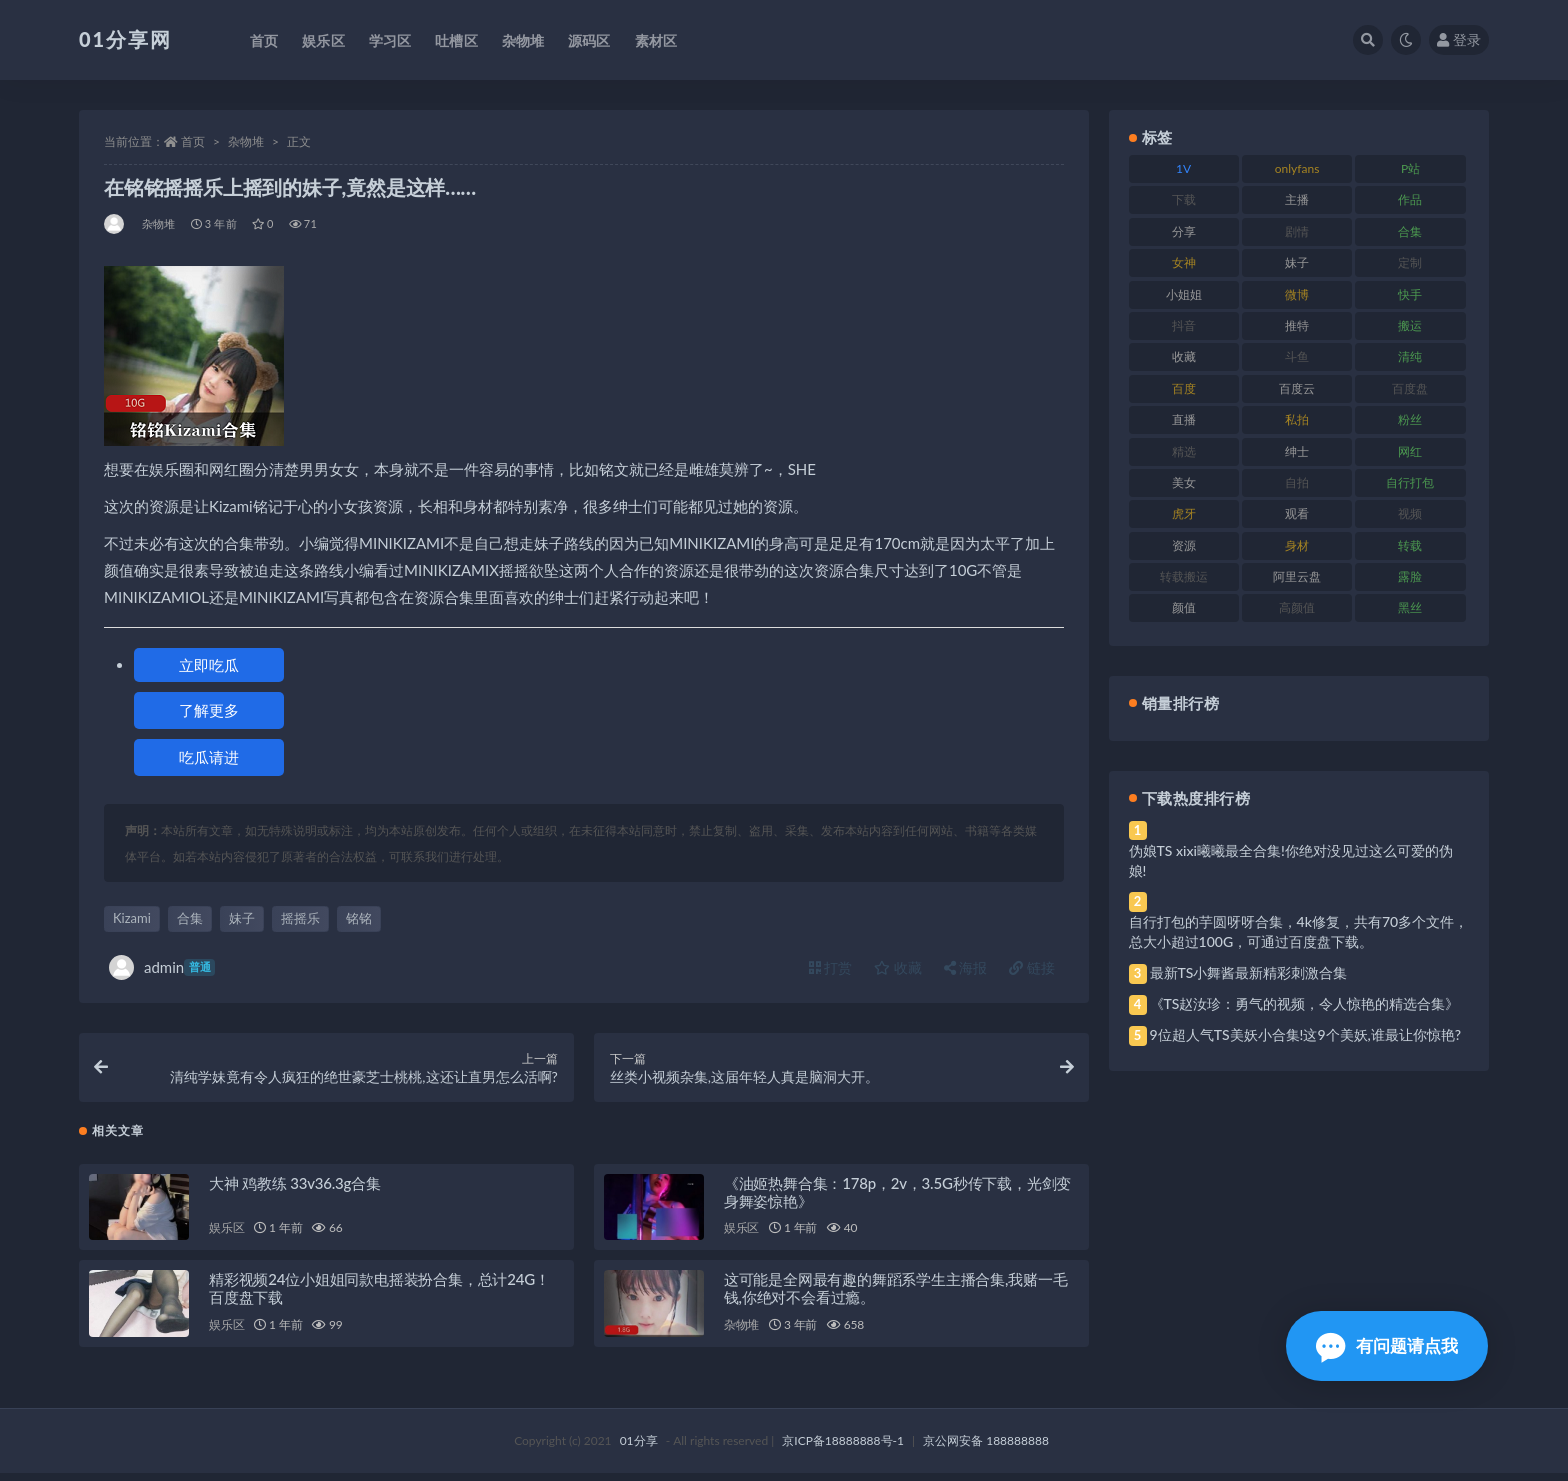 The image size is (1568, 1481). I want to click on 下载 [下载 (210 项)], so click(1184, 199).